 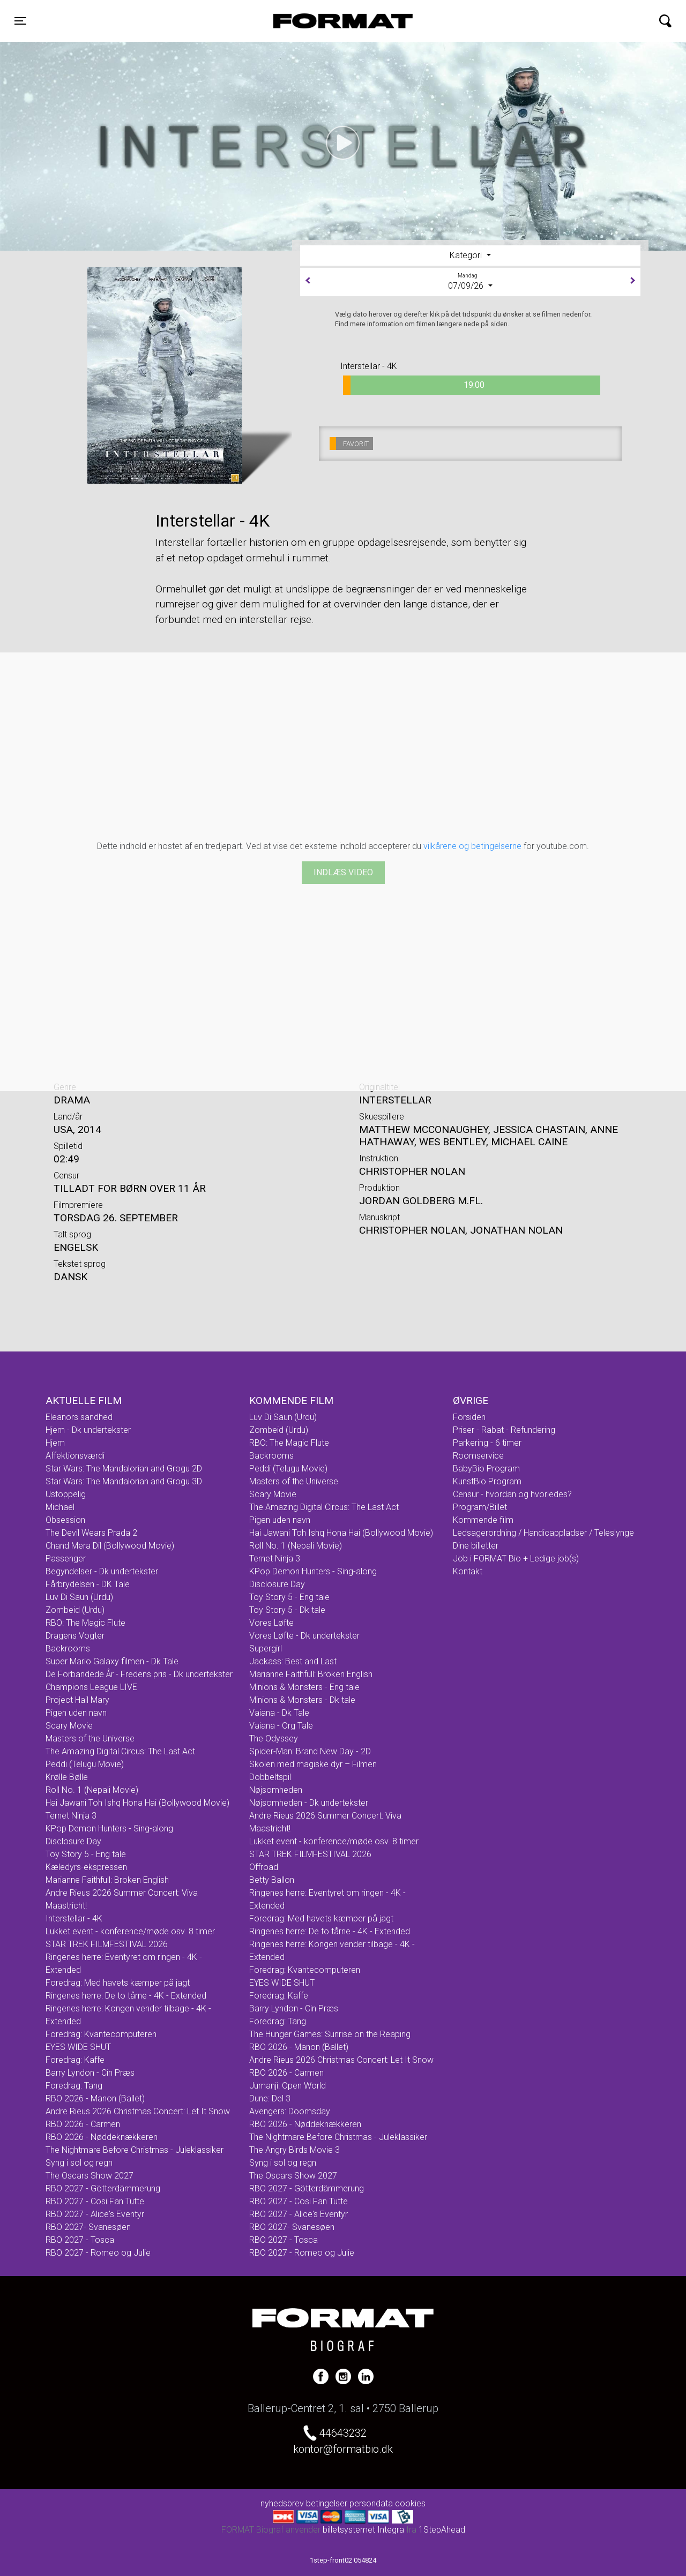 What do you see at coordinates (139, 1674) in the screenshot?
I see `De Forbandede År - Fredens pris - Dk undertekster` at bounding box center [139, 1674].